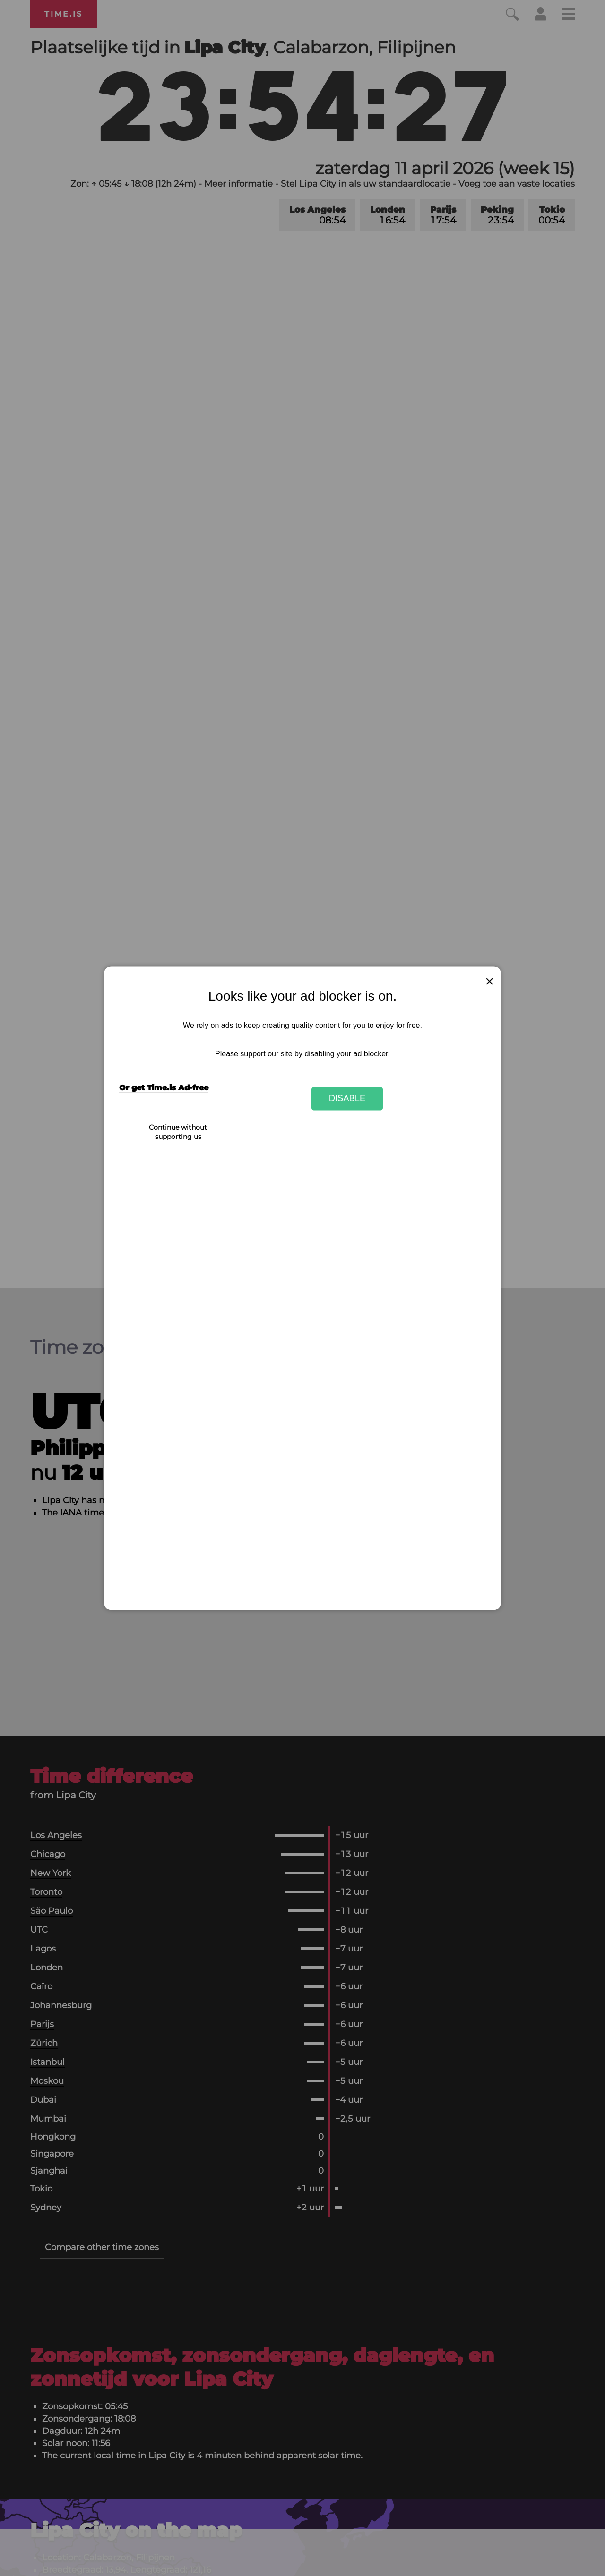 This screenshot has height=2576, width=605. I want to click on Disable, so click(347, 1099).